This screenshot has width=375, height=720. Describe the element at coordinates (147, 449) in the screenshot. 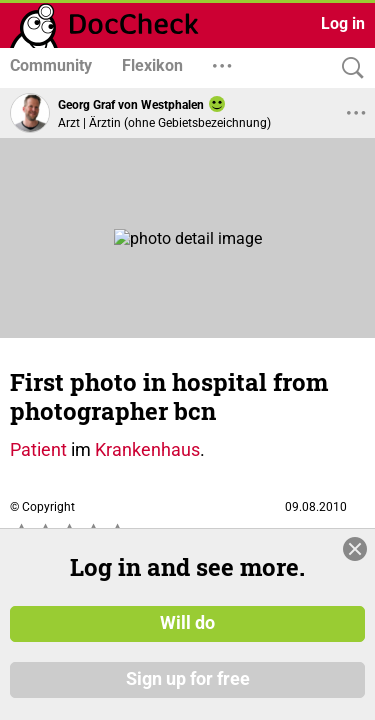

I see `Krankenhaus` at that location.